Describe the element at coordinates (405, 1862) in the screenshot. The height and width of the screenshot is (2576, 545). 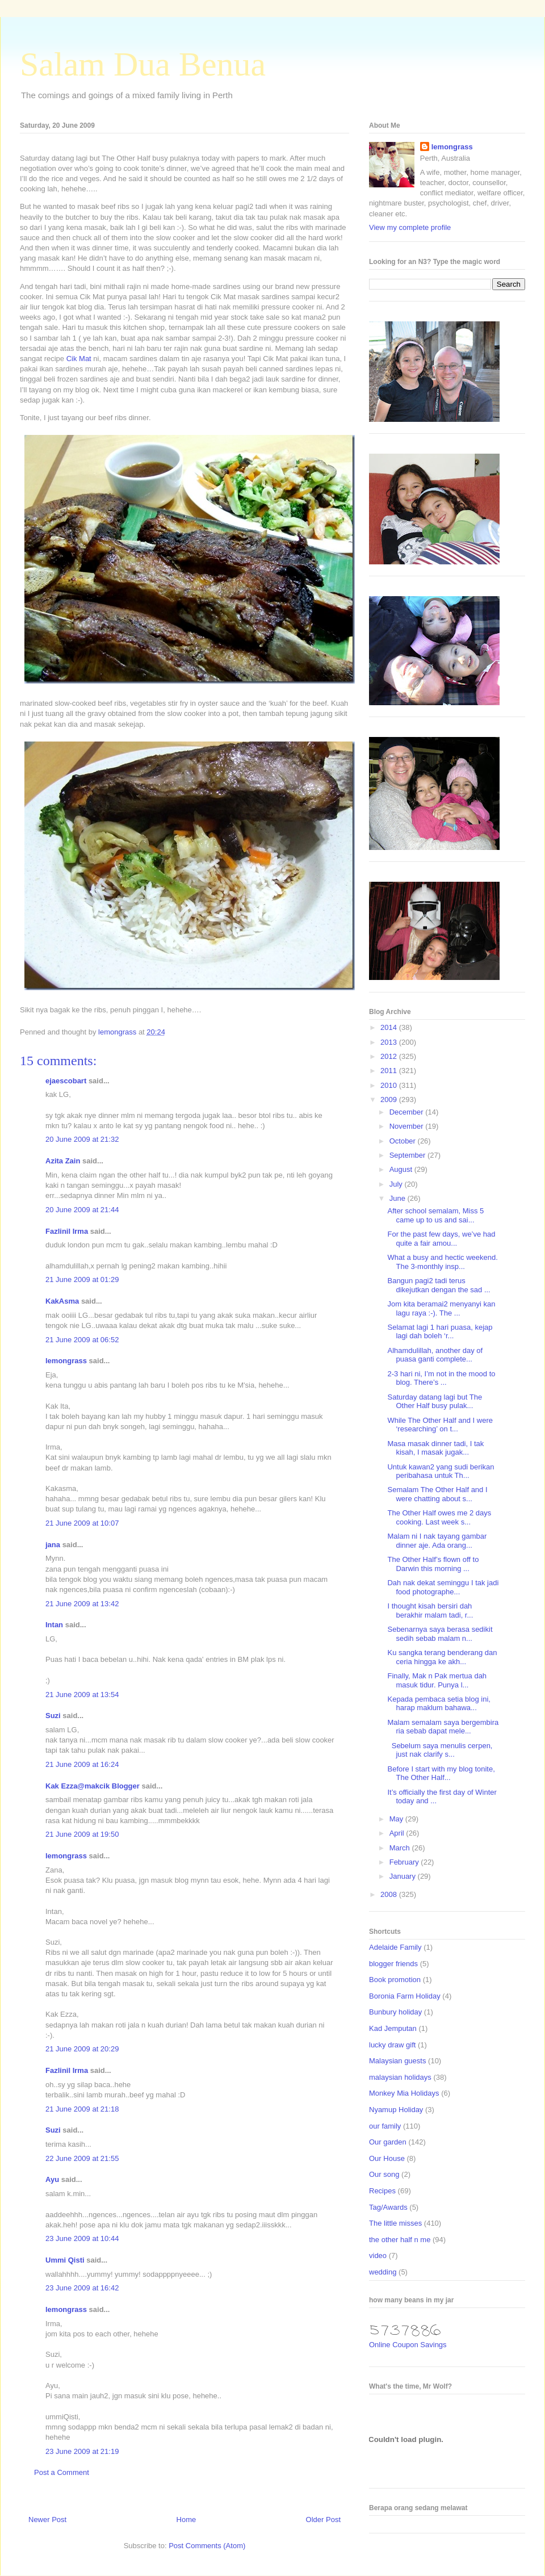
I see `February` at that location.